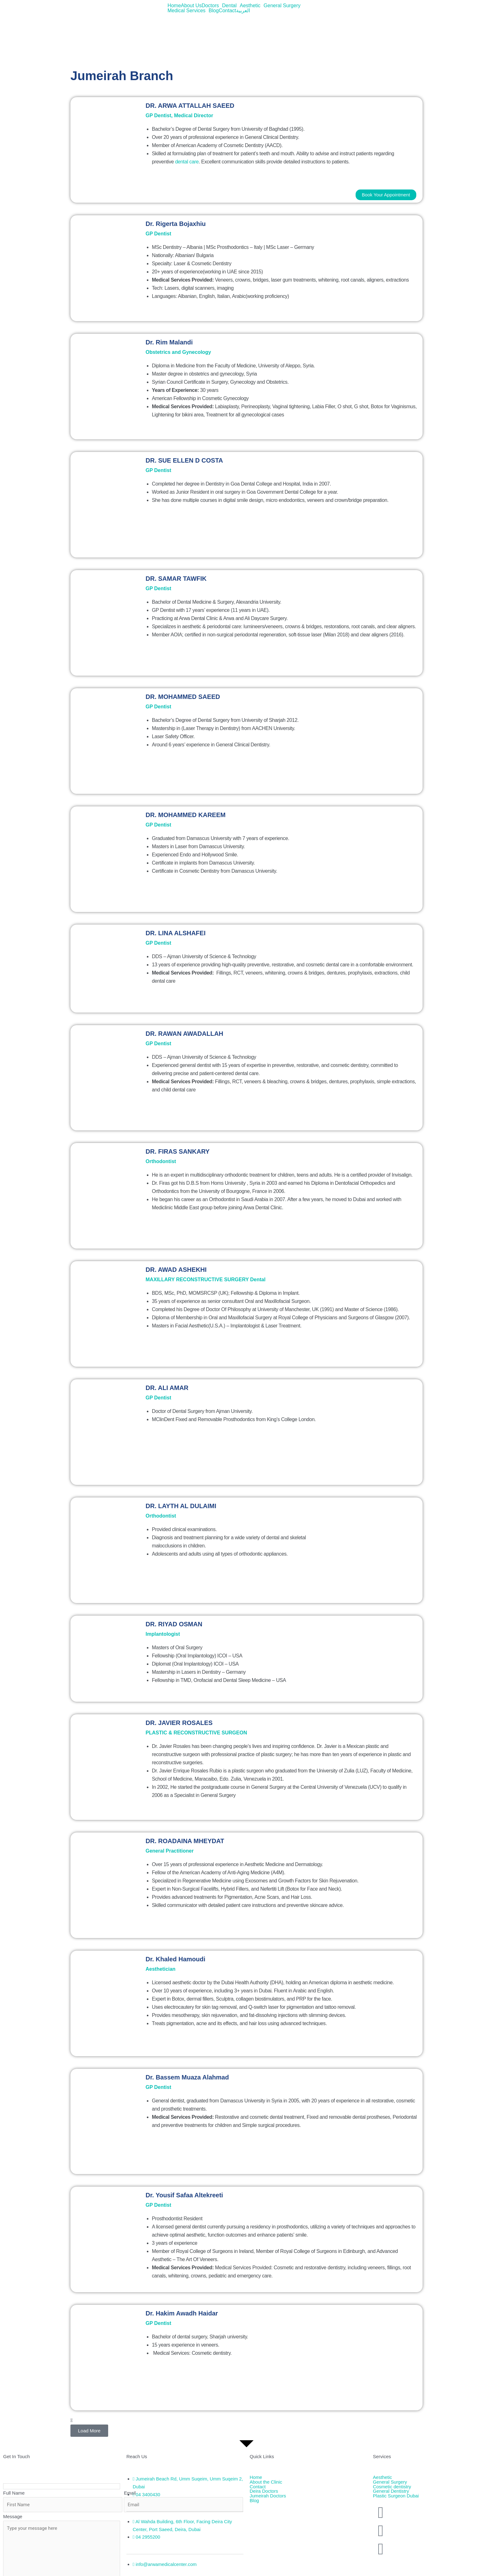 This screenshot has width=493, height=2576. What do you see at coordinates (229, 5) in the screenshot?
I see `Dental` at bounding box center [229, 5].